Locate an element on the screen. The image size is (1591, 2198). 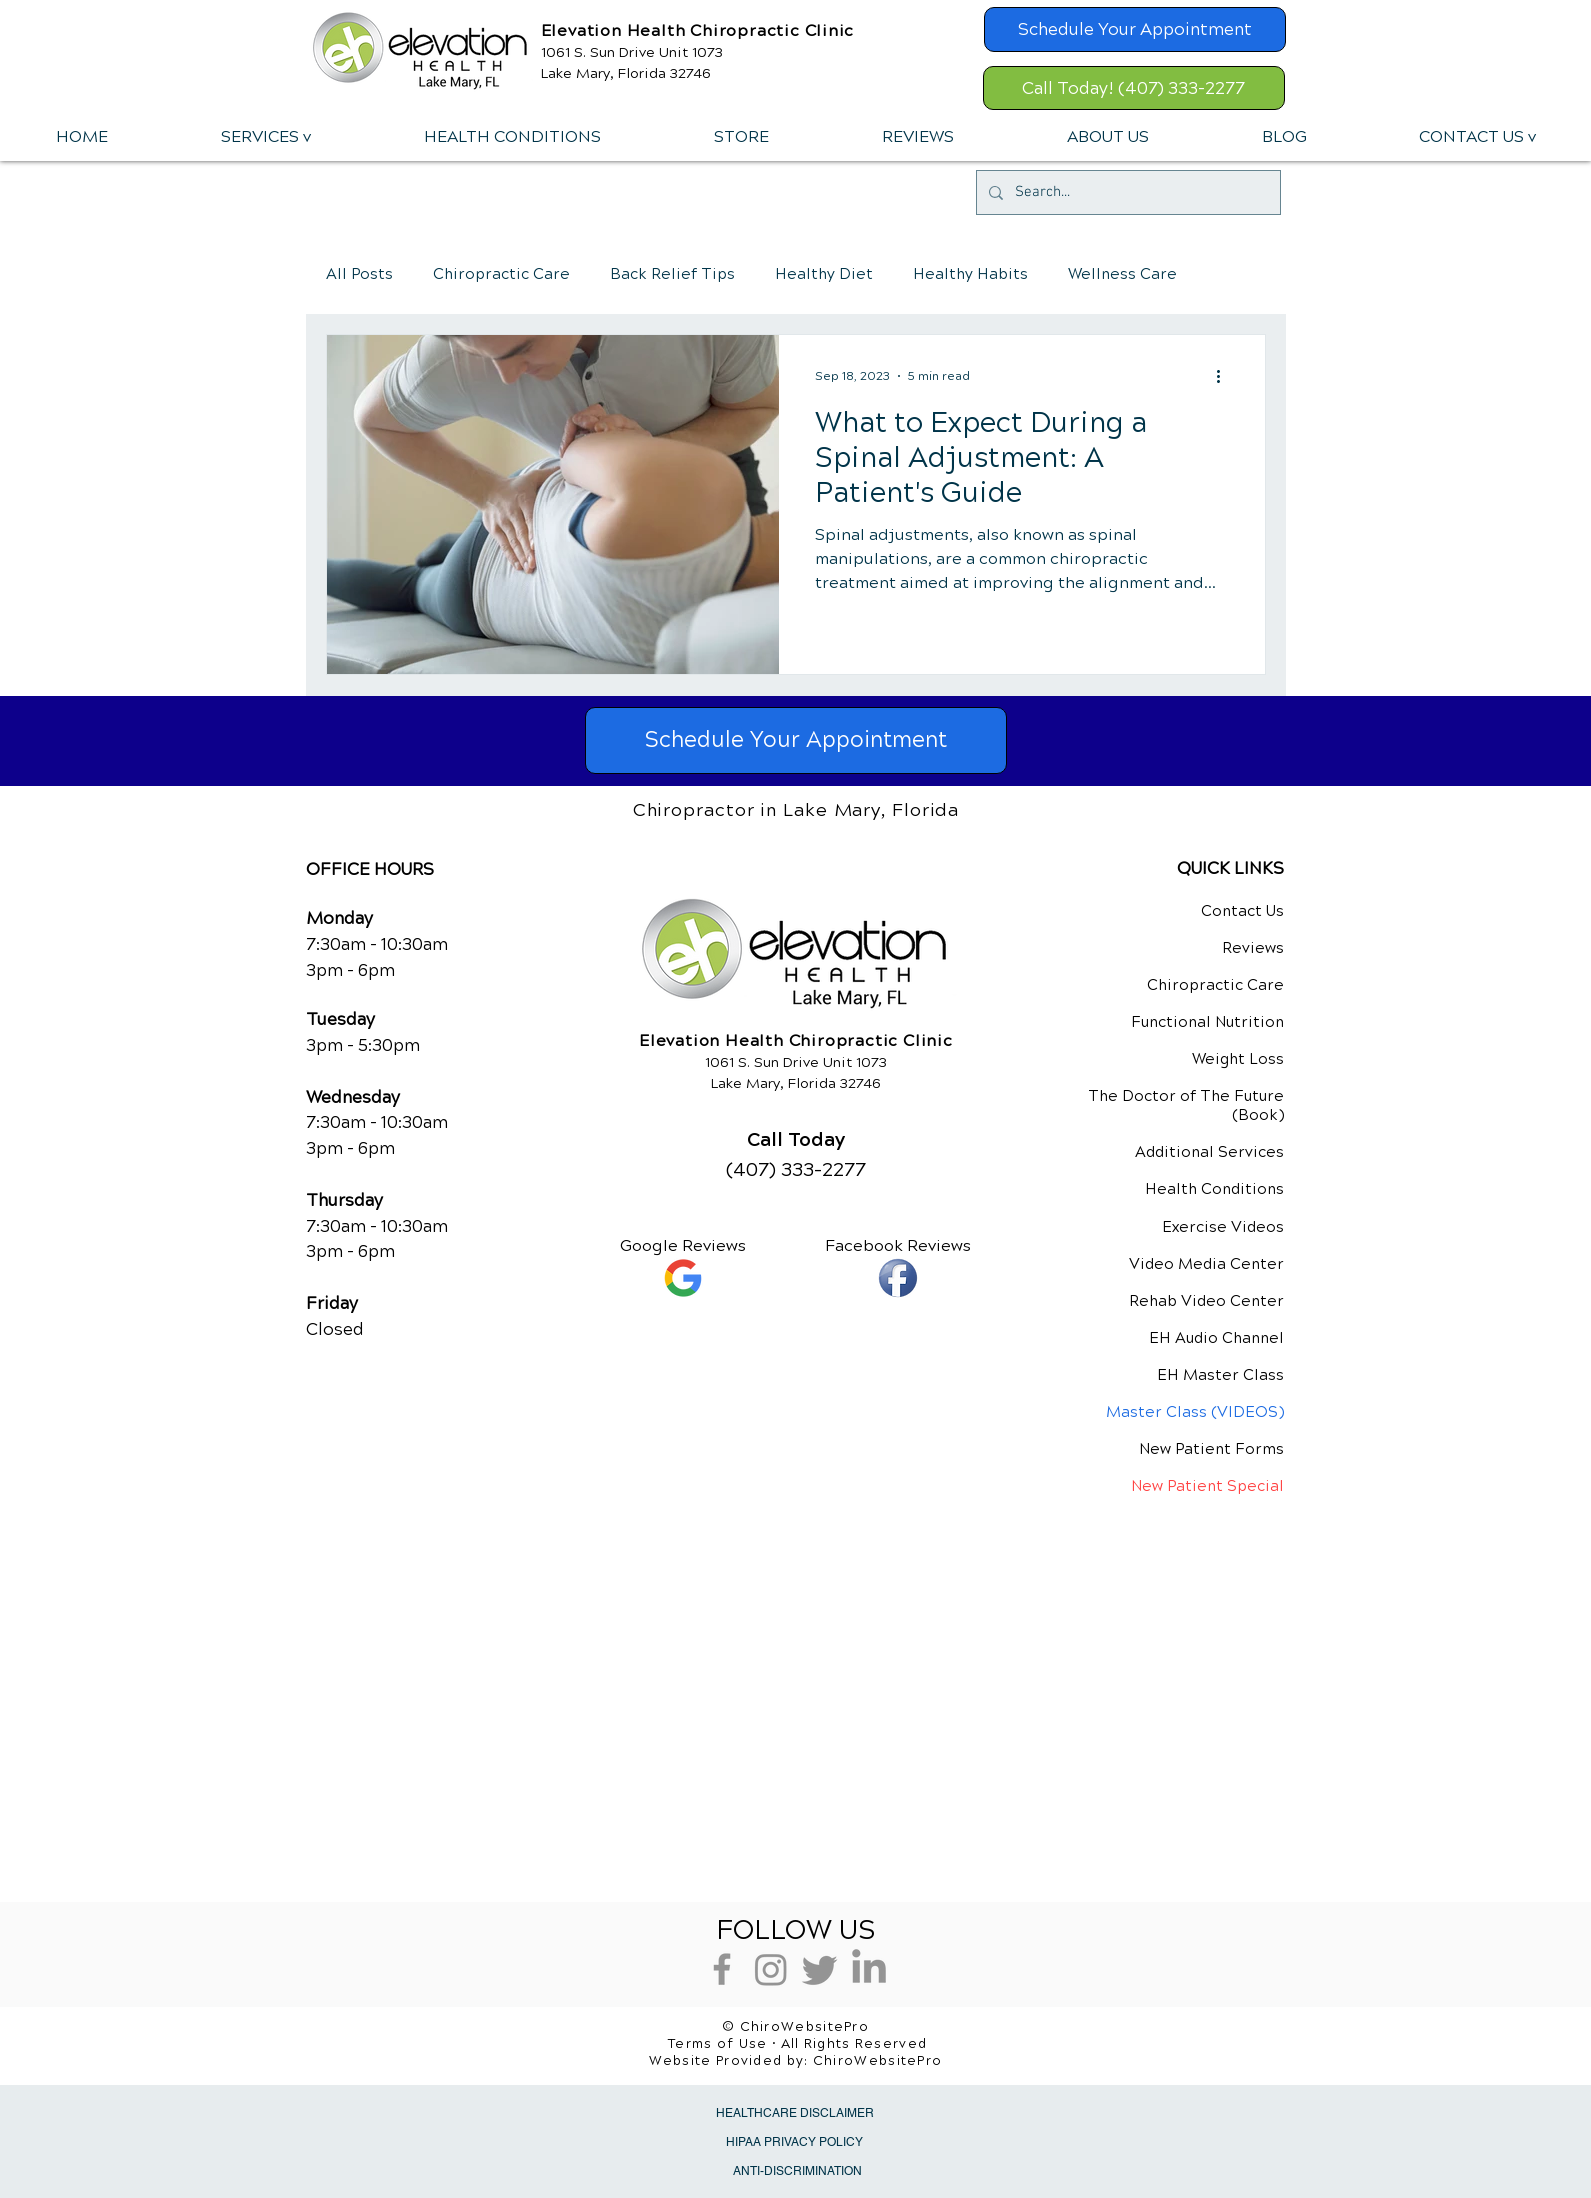
[Call Today! (407) 333-2277] is located at coordinates (1134, 88).